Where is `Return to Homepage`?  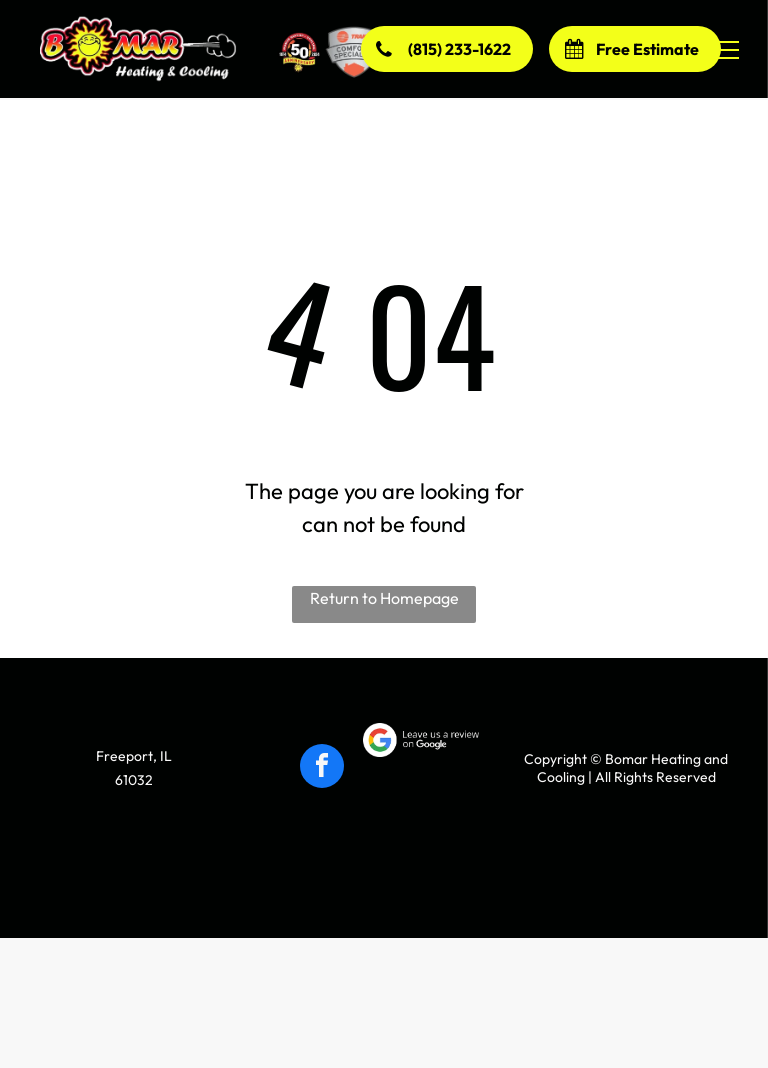
Return to Homepage is located at coordinates (384, 598).